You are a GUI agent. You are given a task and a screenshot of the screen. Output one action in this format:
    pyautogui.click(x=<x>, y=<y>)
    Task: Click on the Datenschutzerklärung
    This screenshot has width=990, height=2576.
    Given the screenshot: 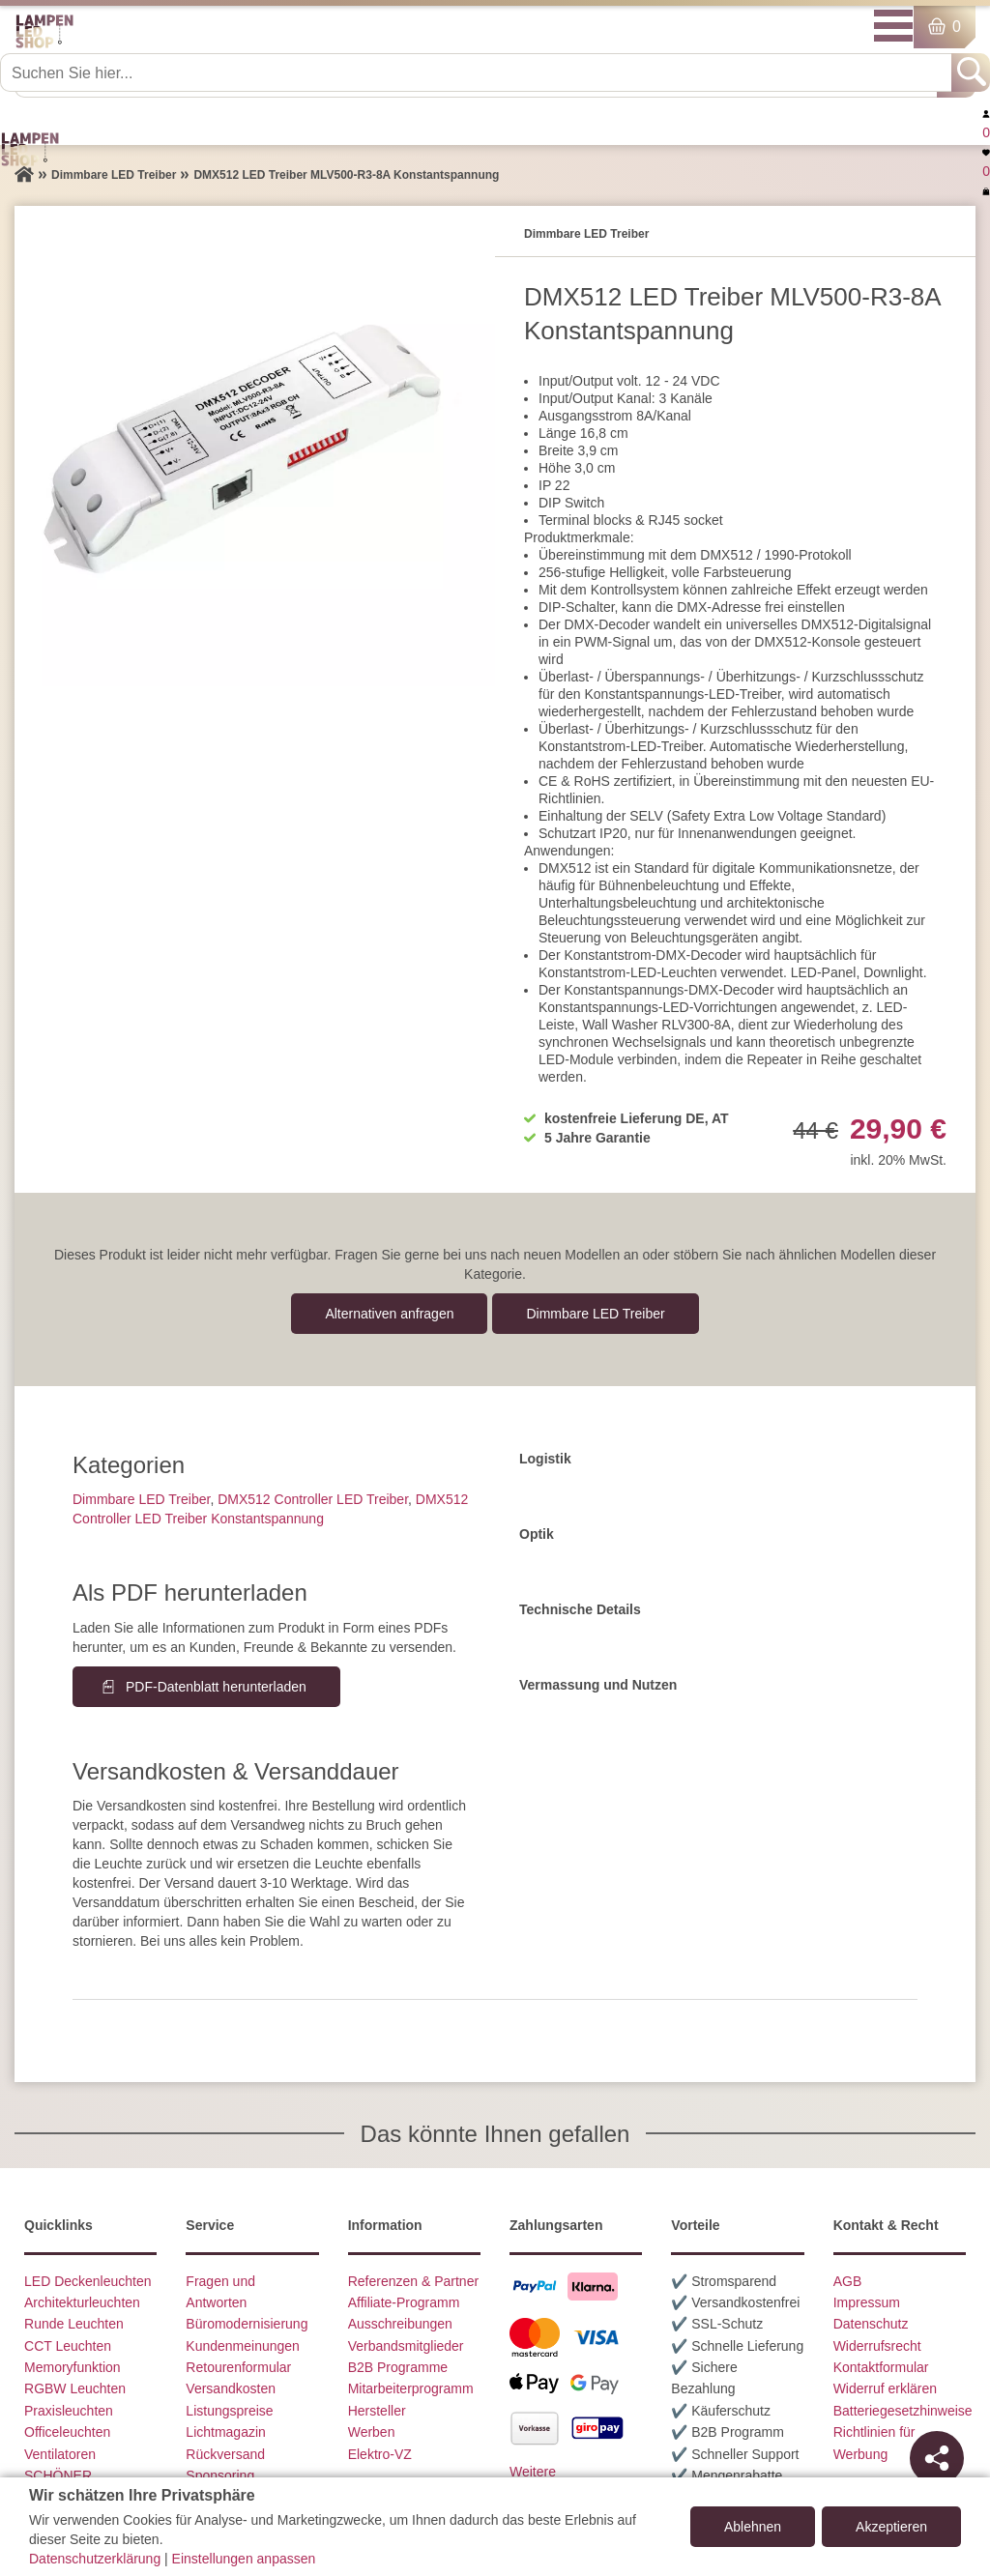 What is the action you would take?
    pyautogui.click(x=94, y=2558)
    